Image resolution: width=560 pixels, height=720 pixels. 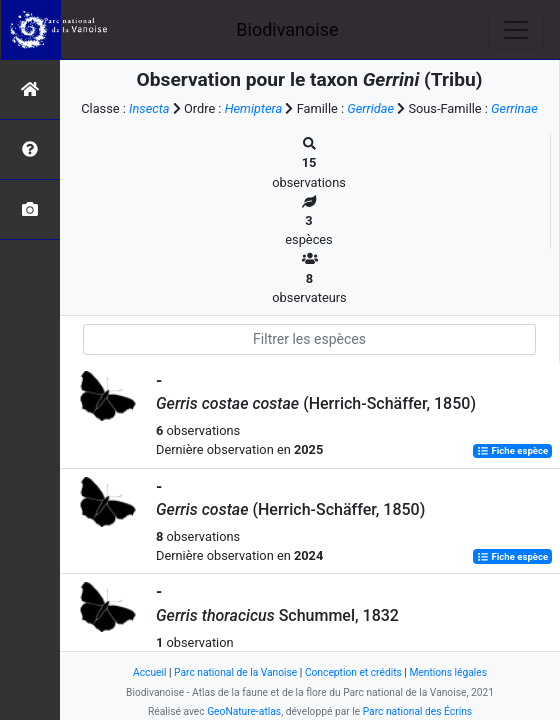 I want to click on Parc national des Écrins, so click(x=417, y=711).